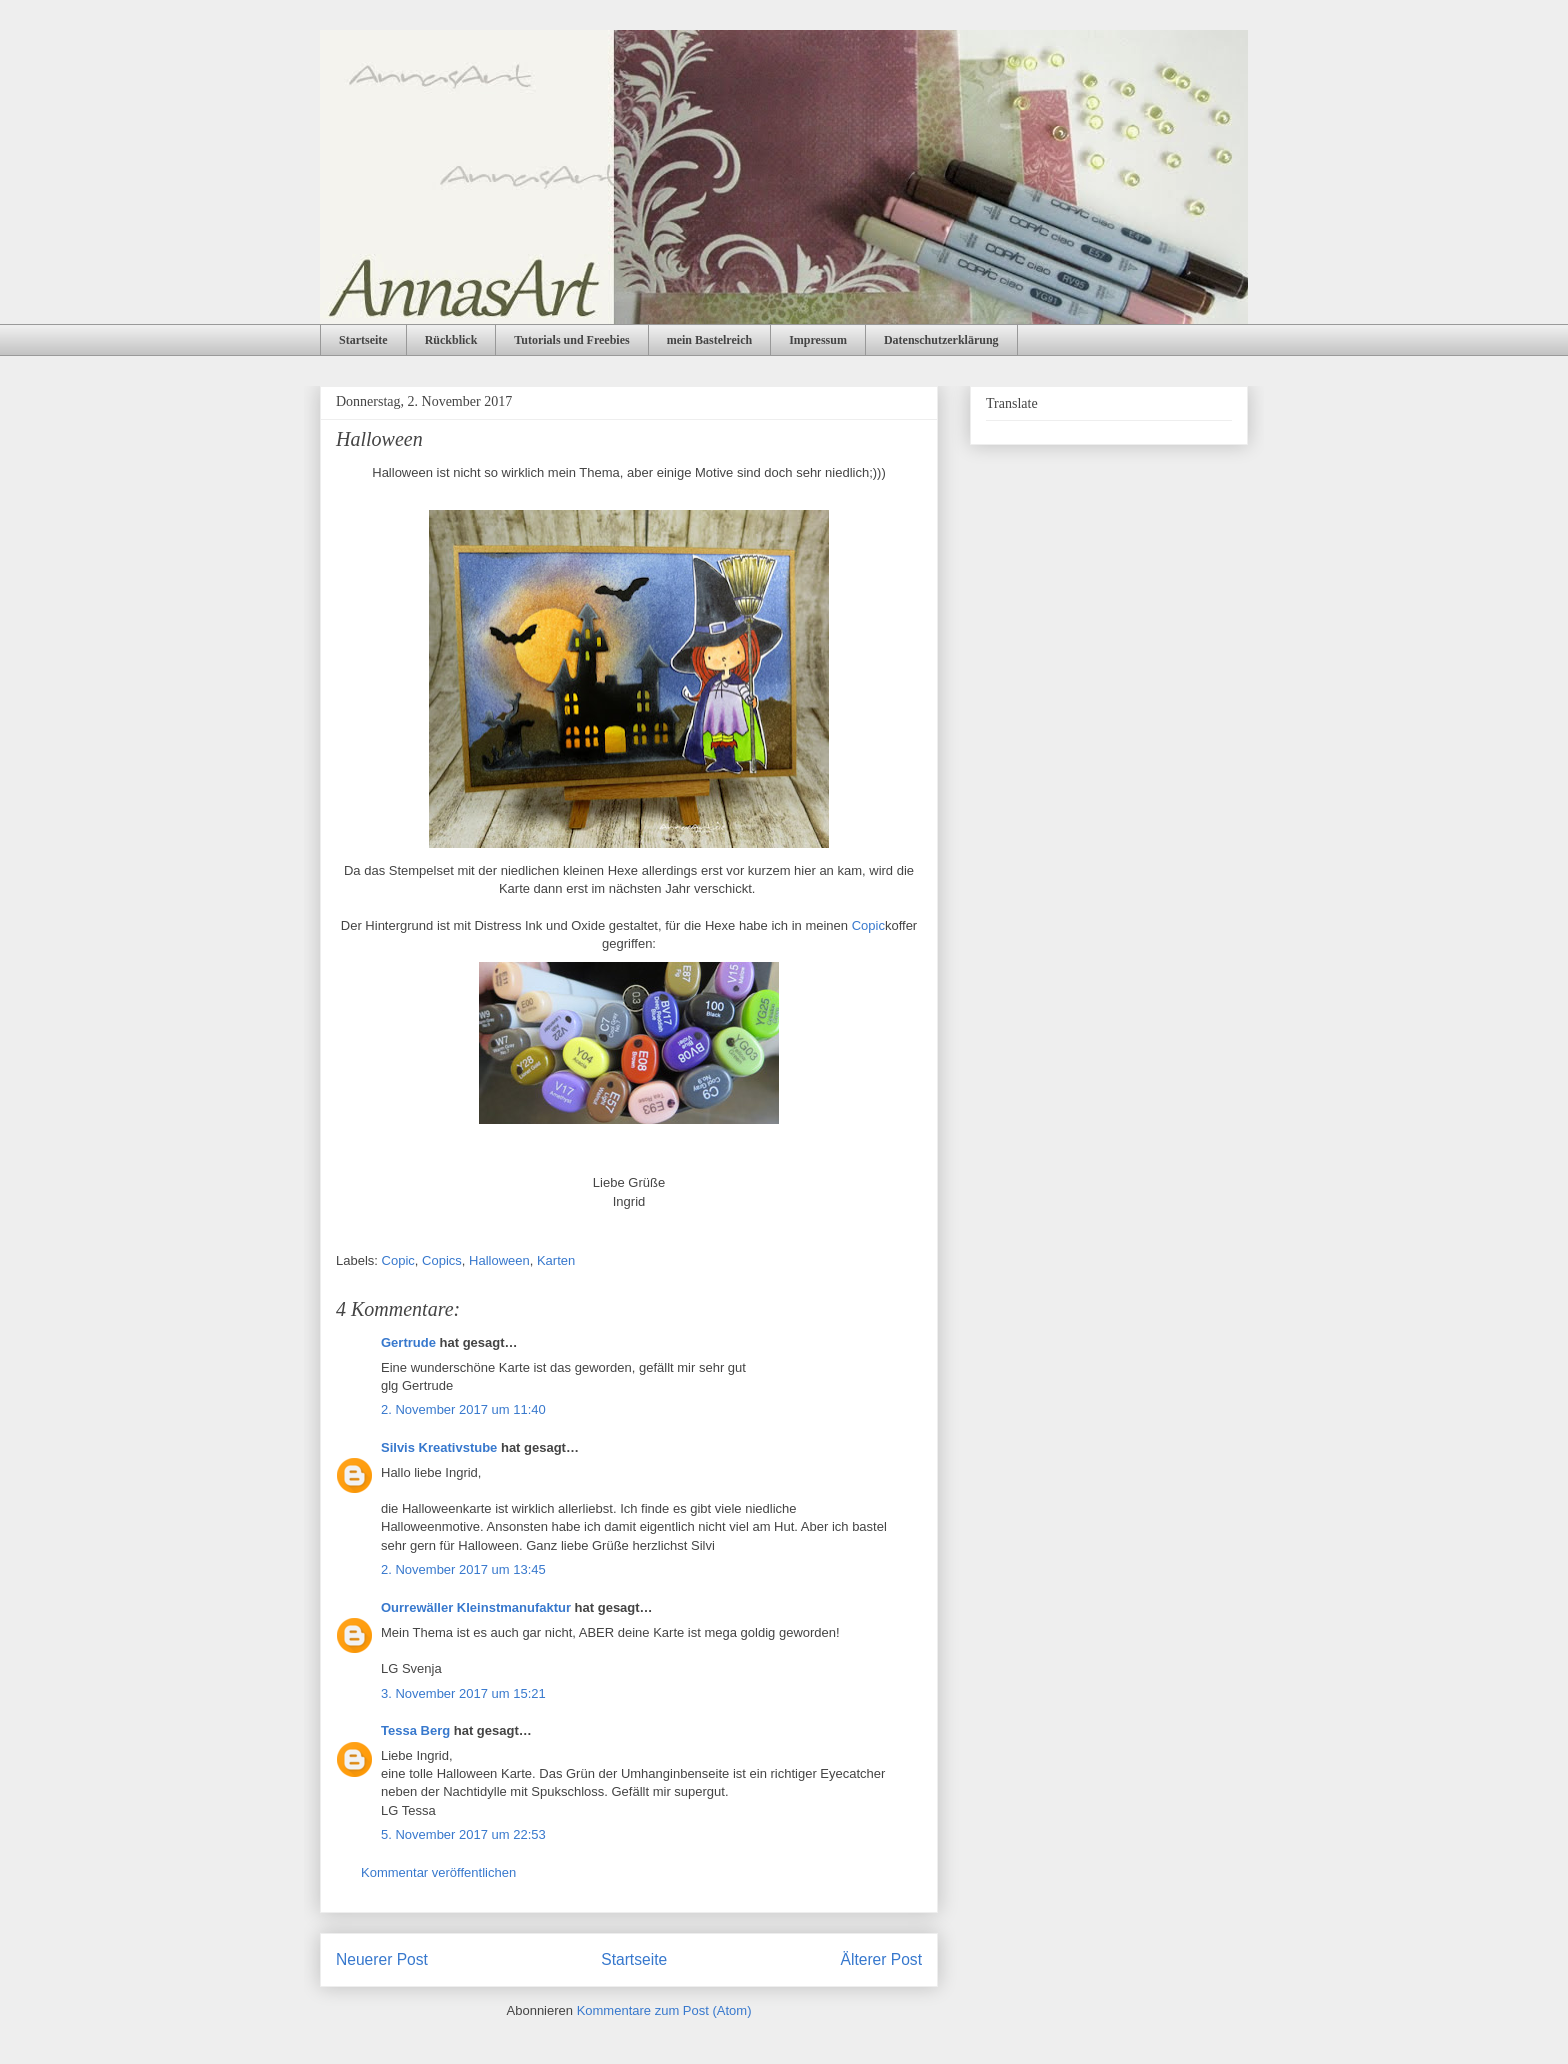  Describe the element at coordinates (439, 1447) in the screenshot. I see `Silvis Kreativstube` at that location.